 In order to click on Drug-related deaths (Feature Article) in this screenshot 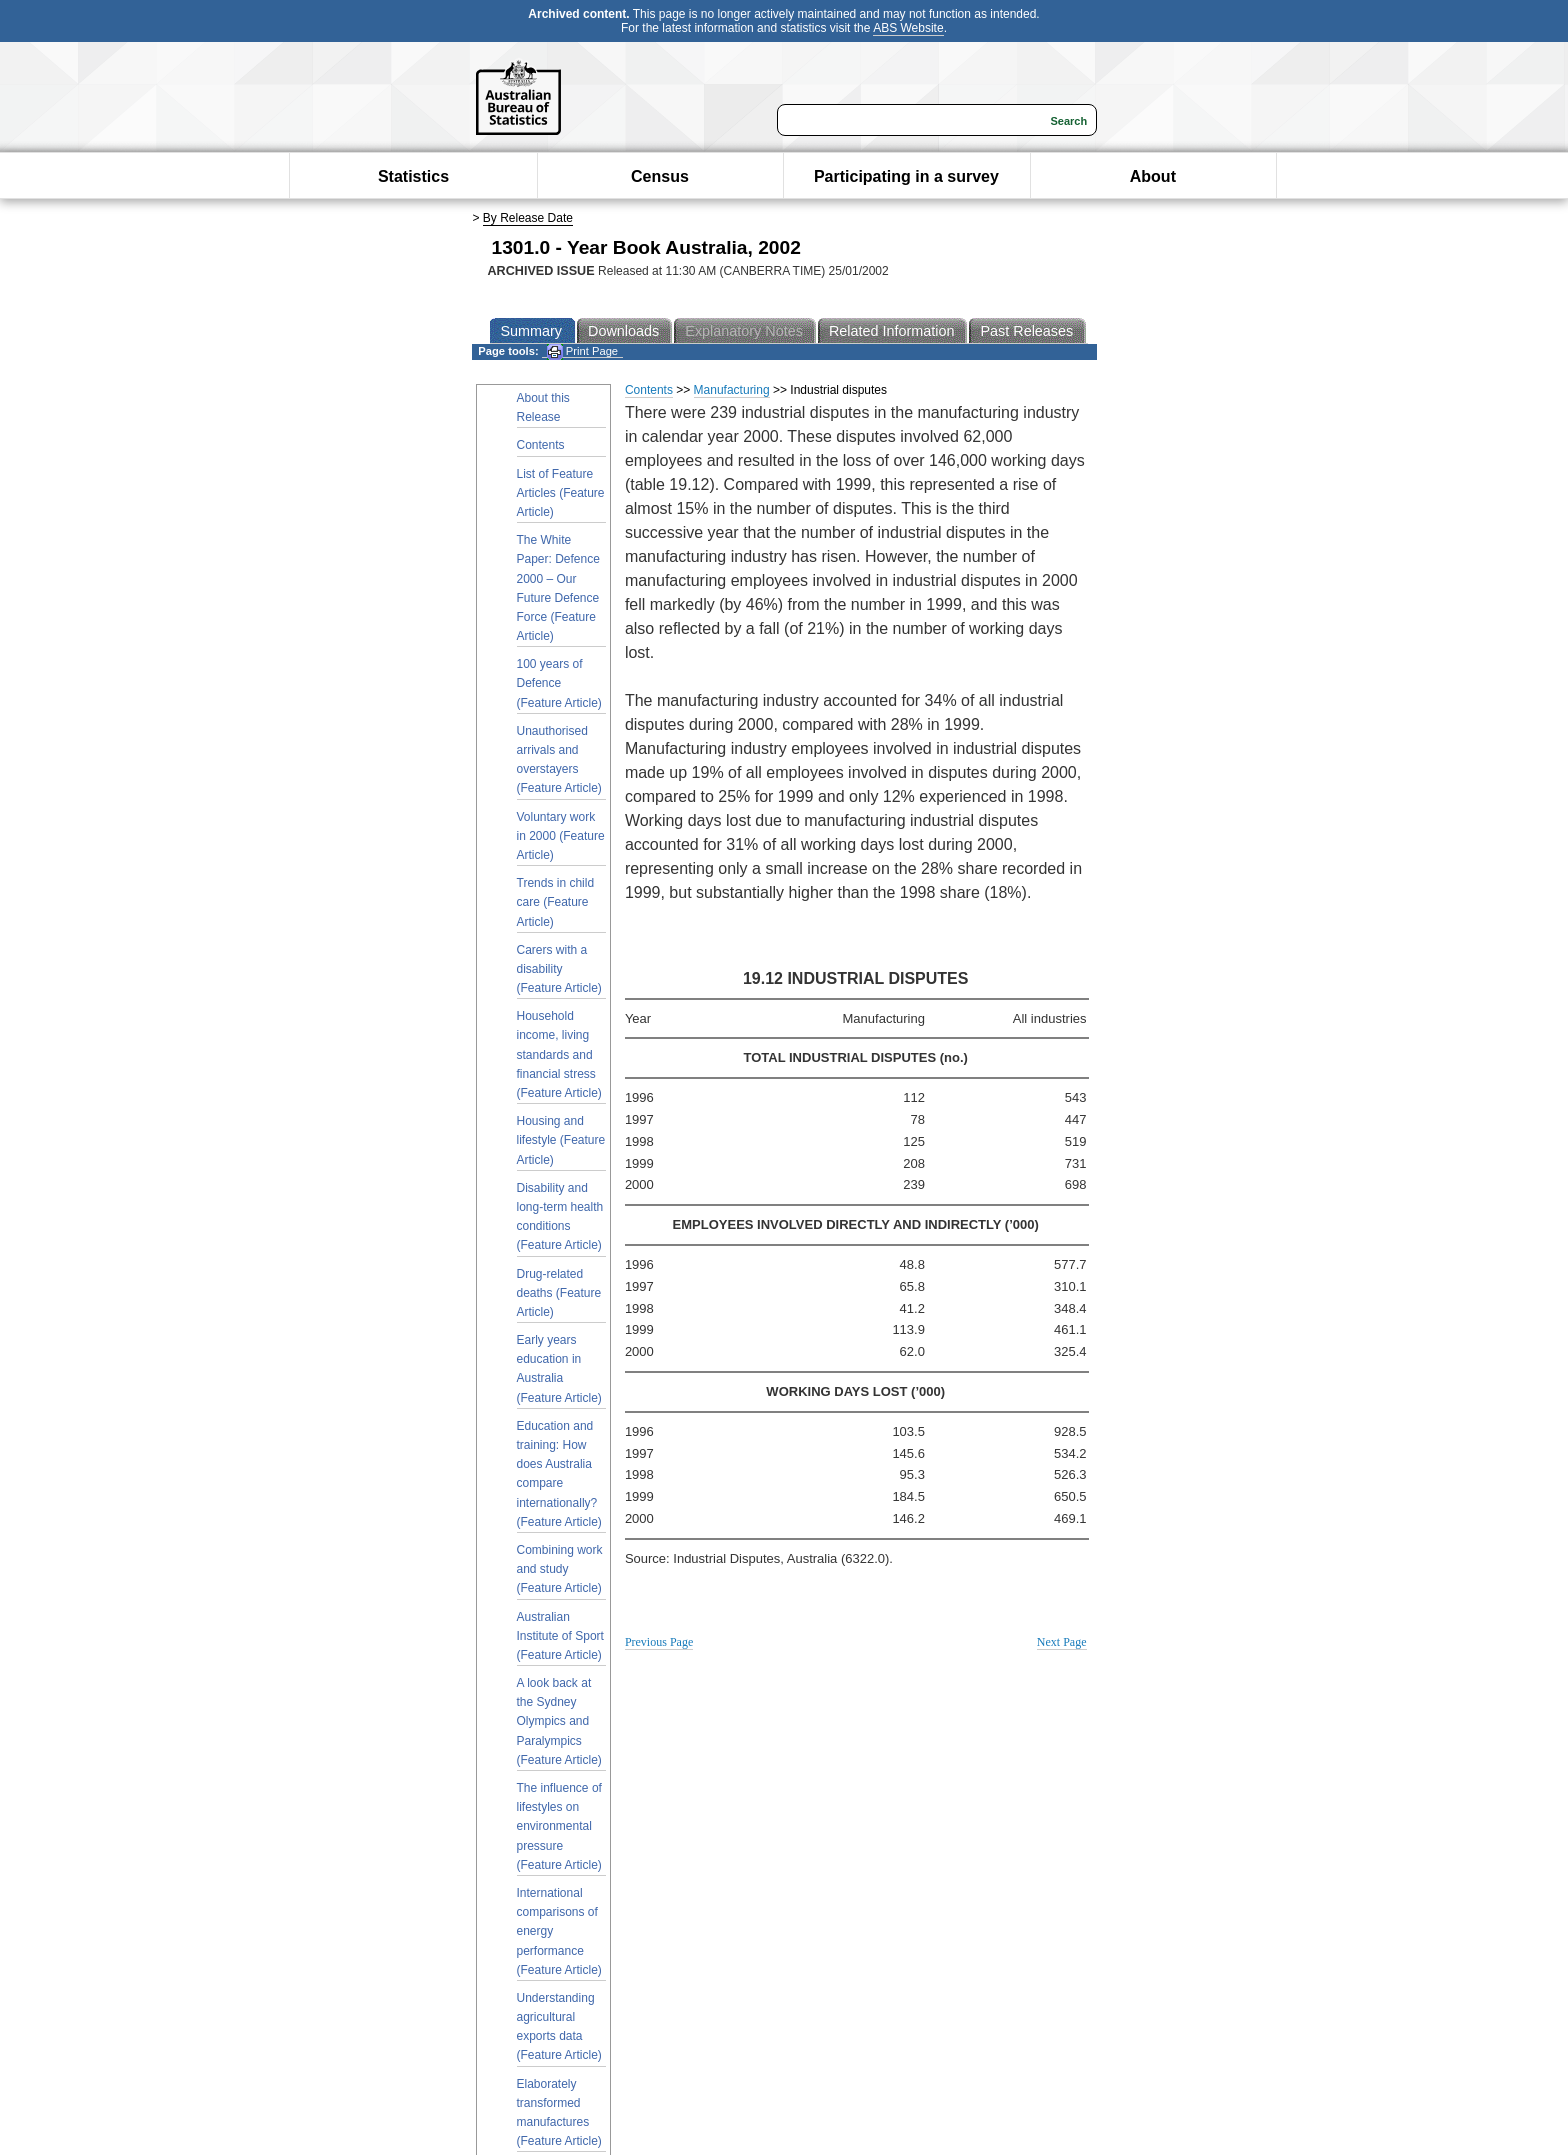, I will do `click(559, 1293)`.